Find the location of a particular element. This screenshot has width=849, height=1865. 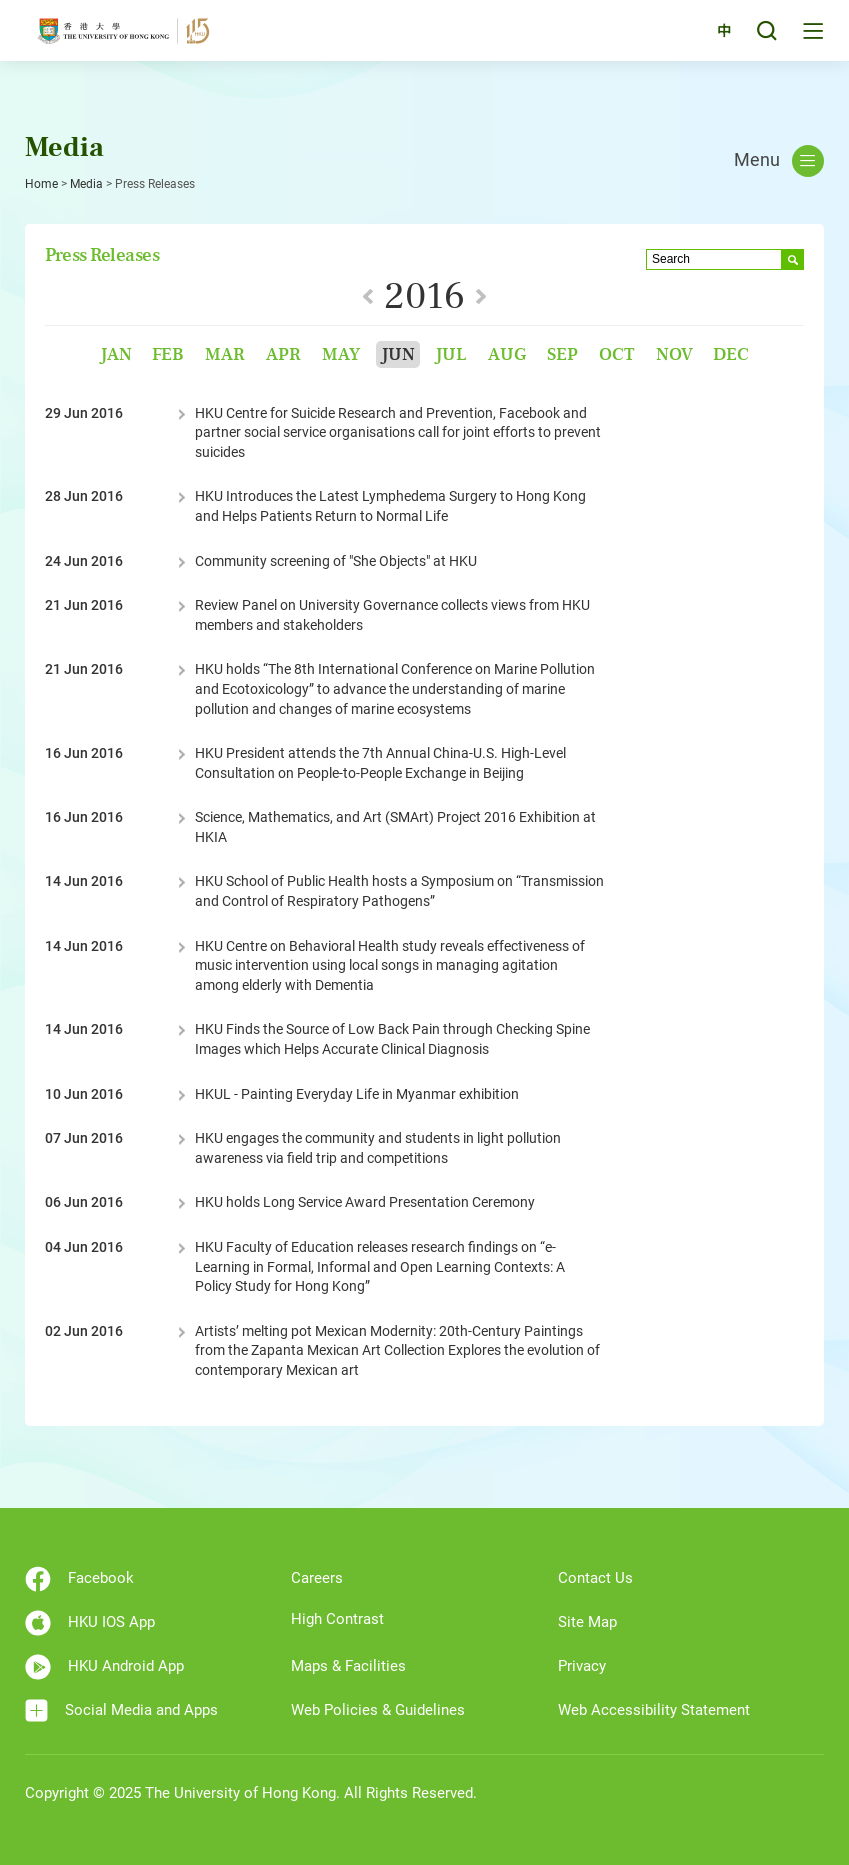

Privacy is located at coordinates (582, 1666).